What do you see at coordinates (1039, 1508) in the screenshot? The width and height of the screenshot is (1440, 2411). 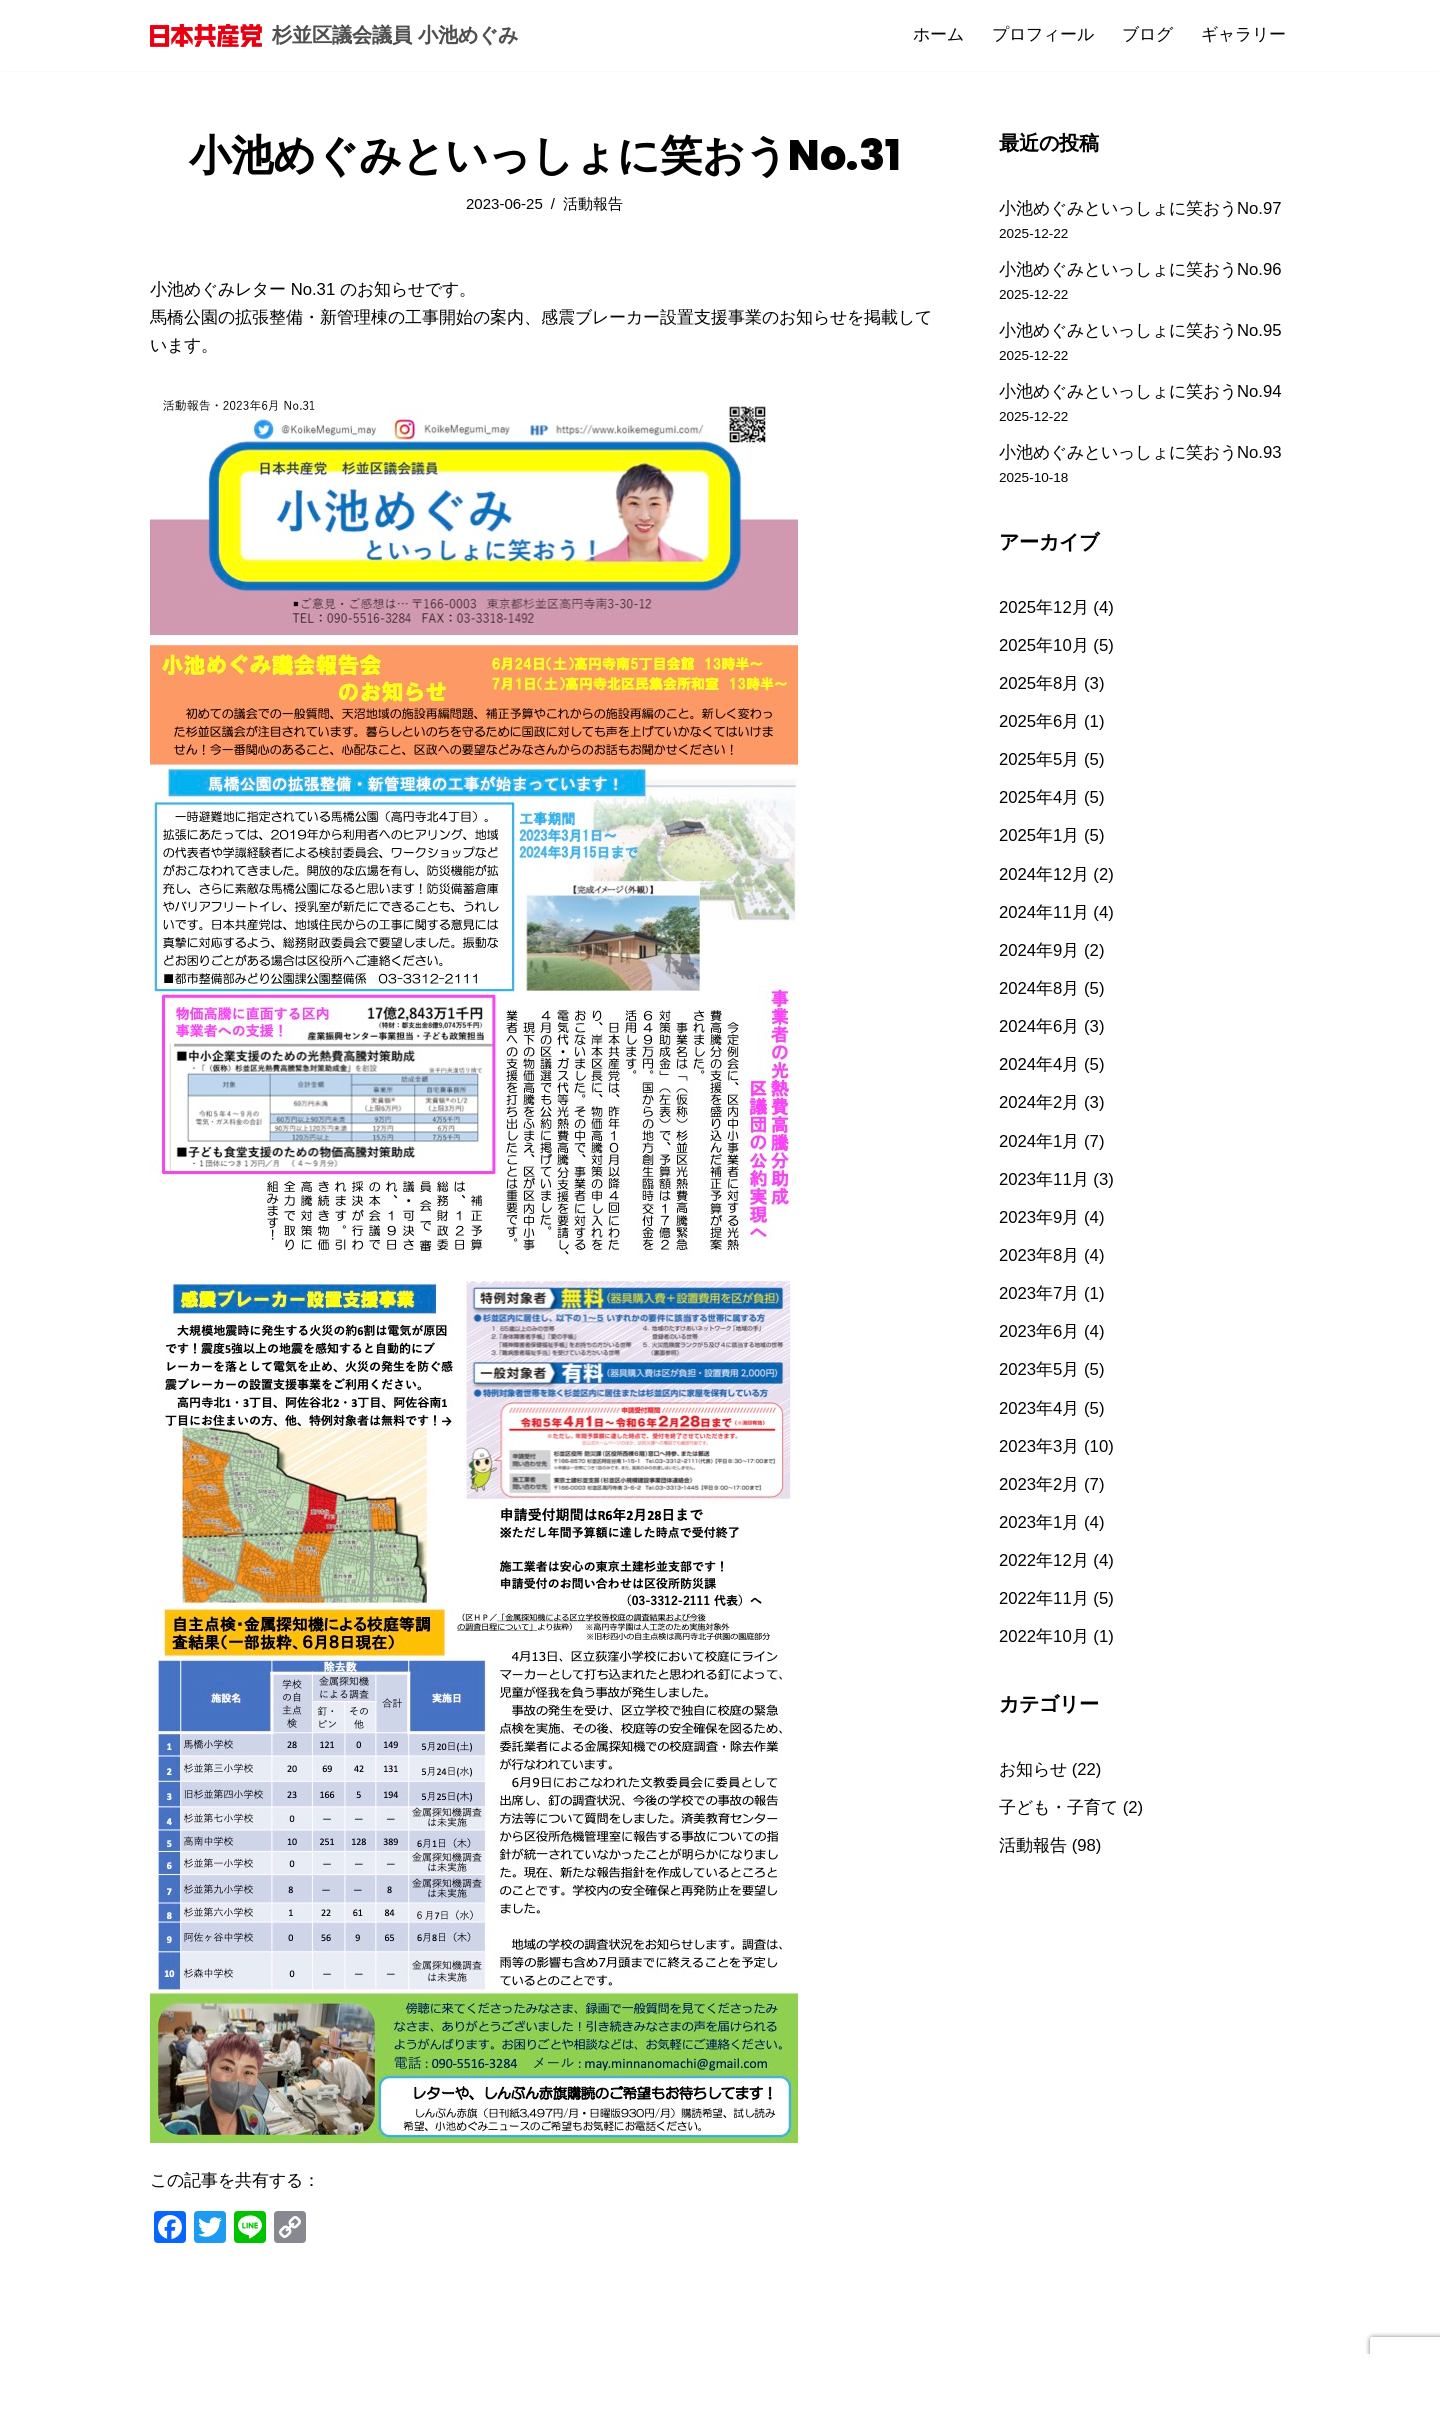 I see `2023年2月` at bounding box center [1039, 1508].